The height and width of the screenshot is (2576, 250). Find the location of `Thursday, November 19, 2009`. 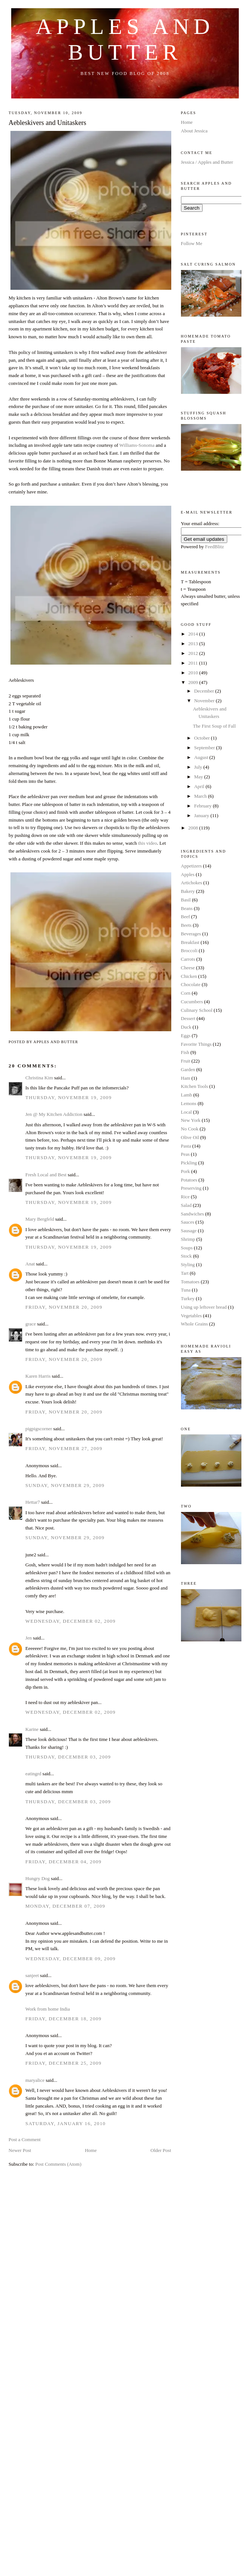

Thursday, November 19, 2009 is located at coordinates (68, 1097).